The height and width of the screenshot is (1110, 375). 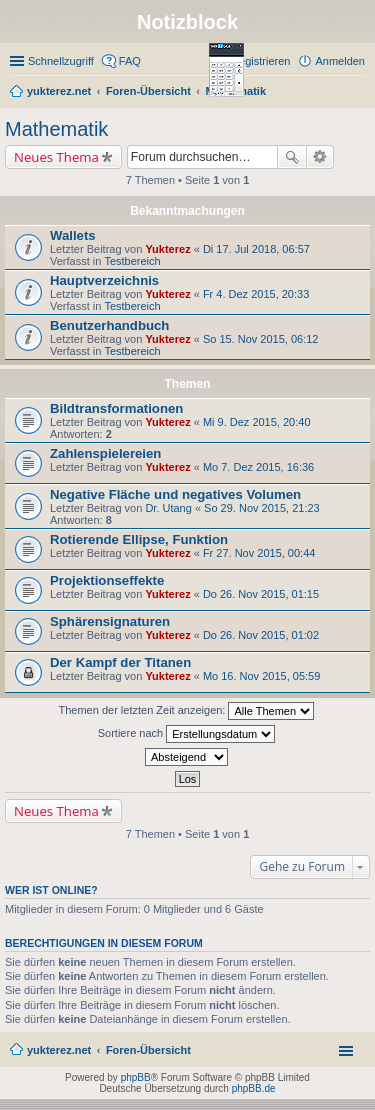 What do you see at coordinates (259, 553) in the screenshot?
I see `Fr 27. Nov 2015, 00:44` at bounding box center [259, 553].